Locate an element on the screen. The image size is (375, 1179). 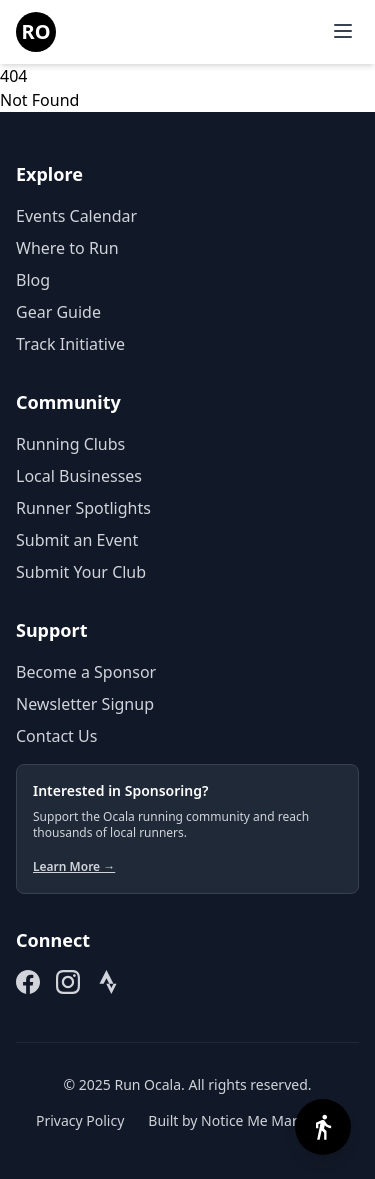
Gear Guide is located at coordinates (58, 312).